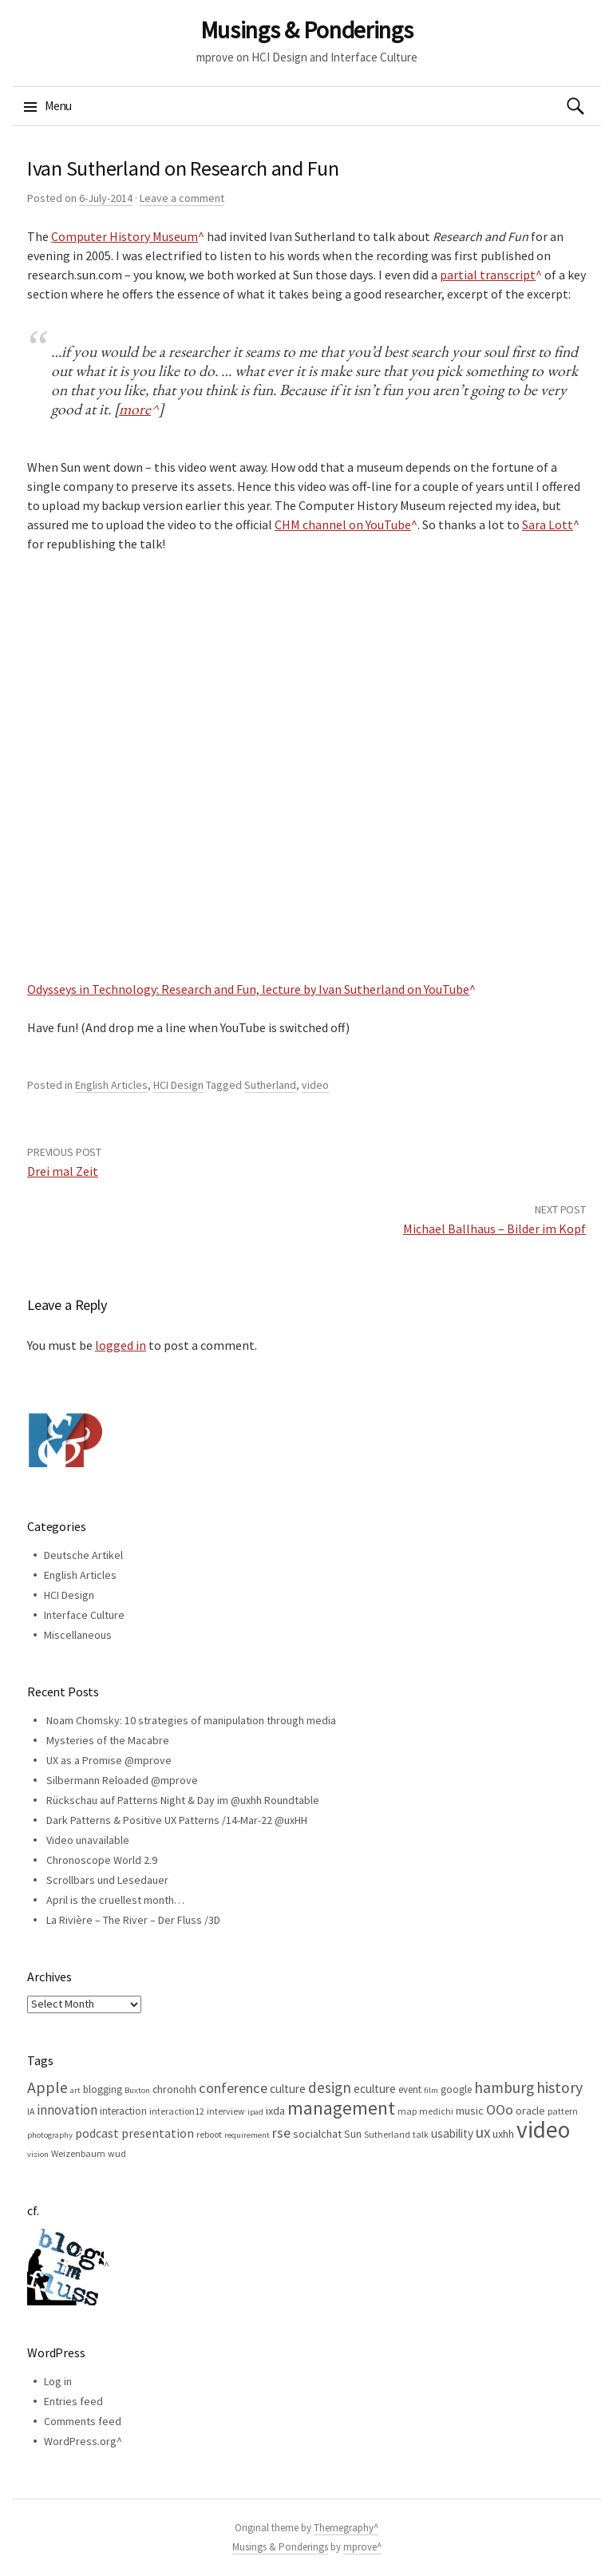  What do you see at coordinates (137, 2090) in the screenshot?
I see `Buxton [Buxton (4 items)]` at bounding box center [137, 2090].